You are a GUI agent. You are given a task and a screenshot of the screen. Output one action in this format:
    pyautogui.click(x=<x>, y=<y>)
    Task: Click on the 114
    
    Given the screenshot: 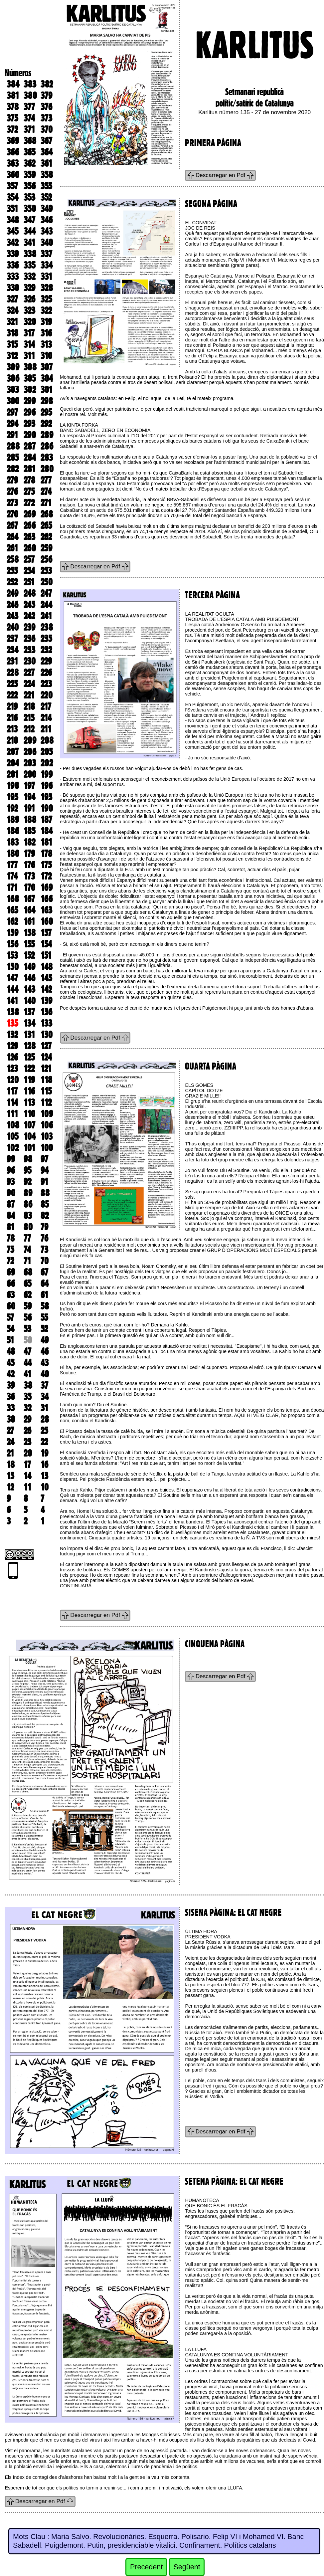 What is the action you would take?
    pyautogui.click(x=12, y=1102)
    